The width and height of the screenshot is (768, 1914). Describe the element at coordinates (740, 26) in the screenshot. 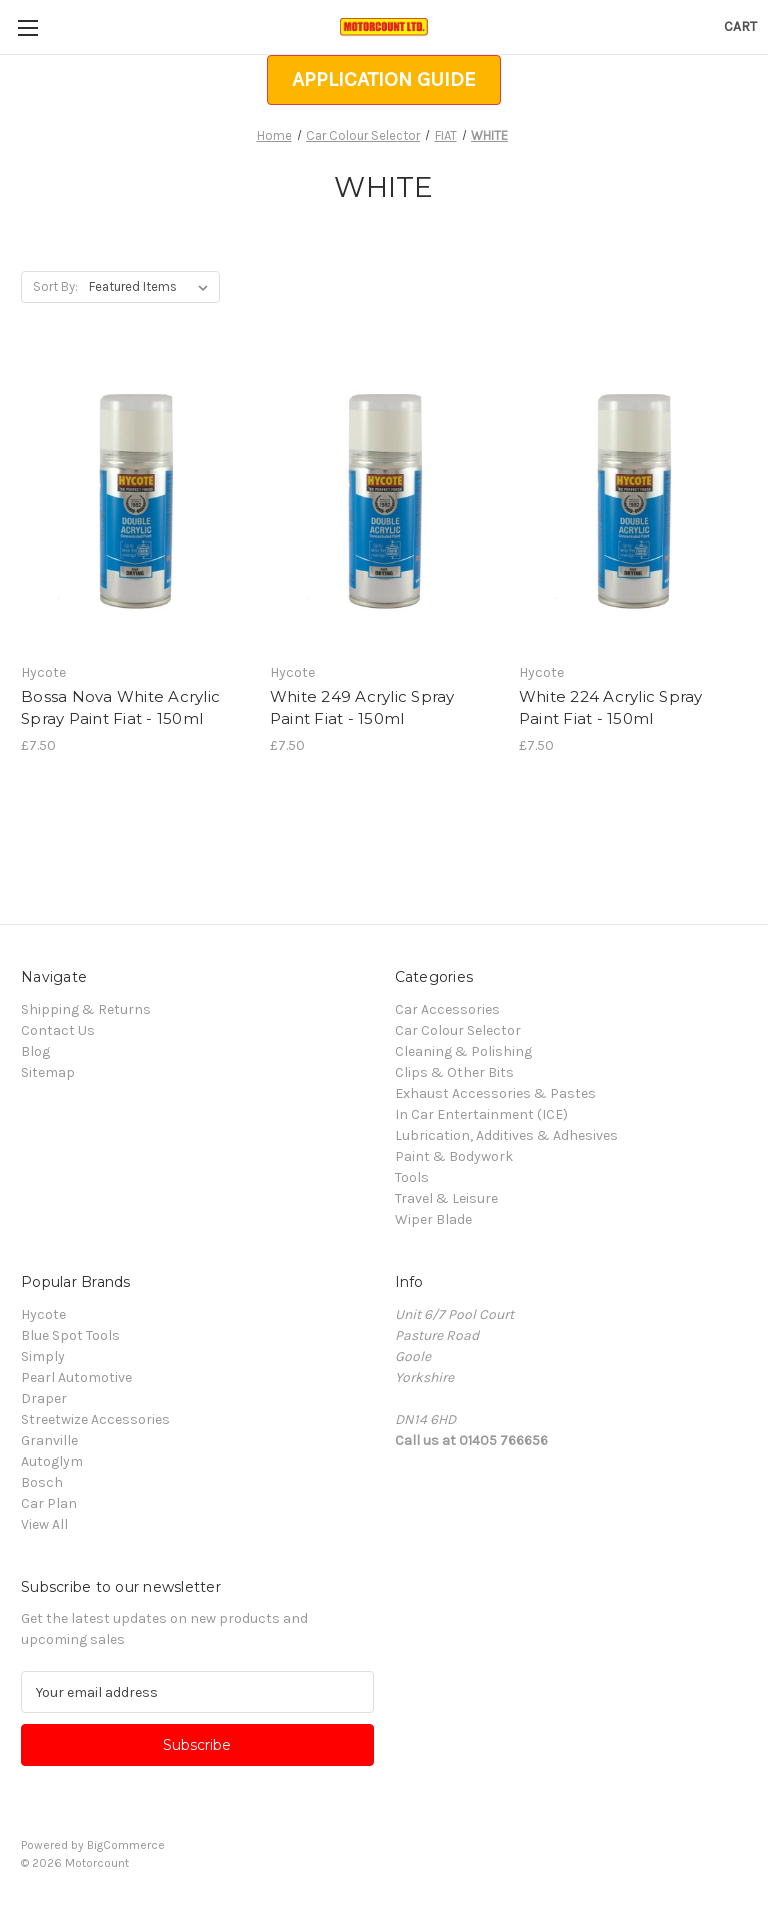

I see `[Cart with 0 items]` at that location.